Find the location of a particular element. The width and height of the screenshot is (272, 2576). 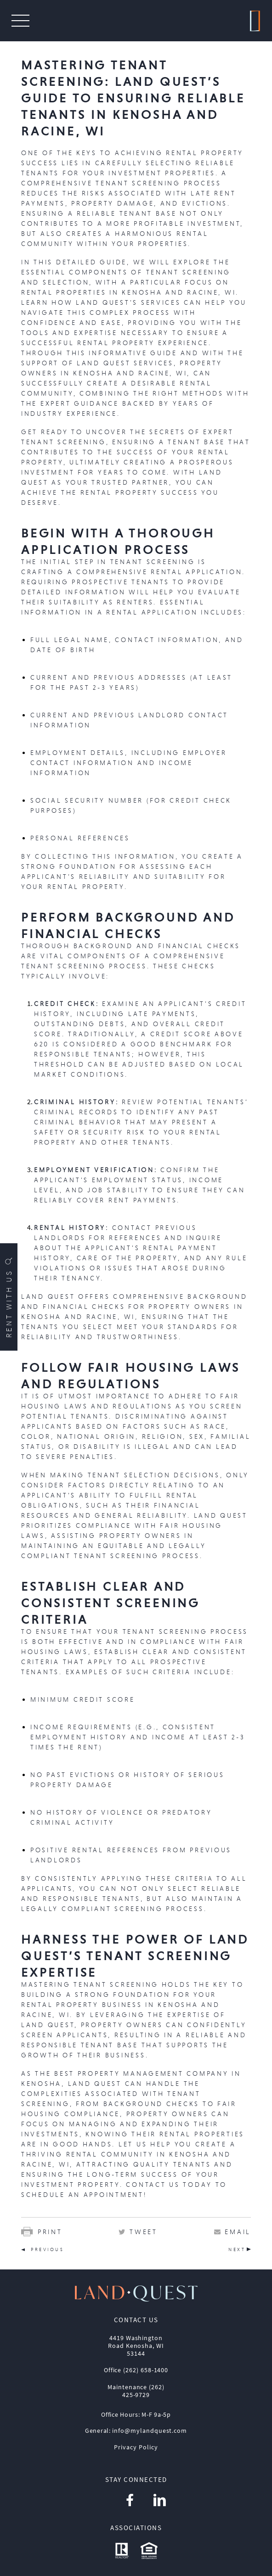

Office (262) 658-1400 is located at coordinates (136, 2370).